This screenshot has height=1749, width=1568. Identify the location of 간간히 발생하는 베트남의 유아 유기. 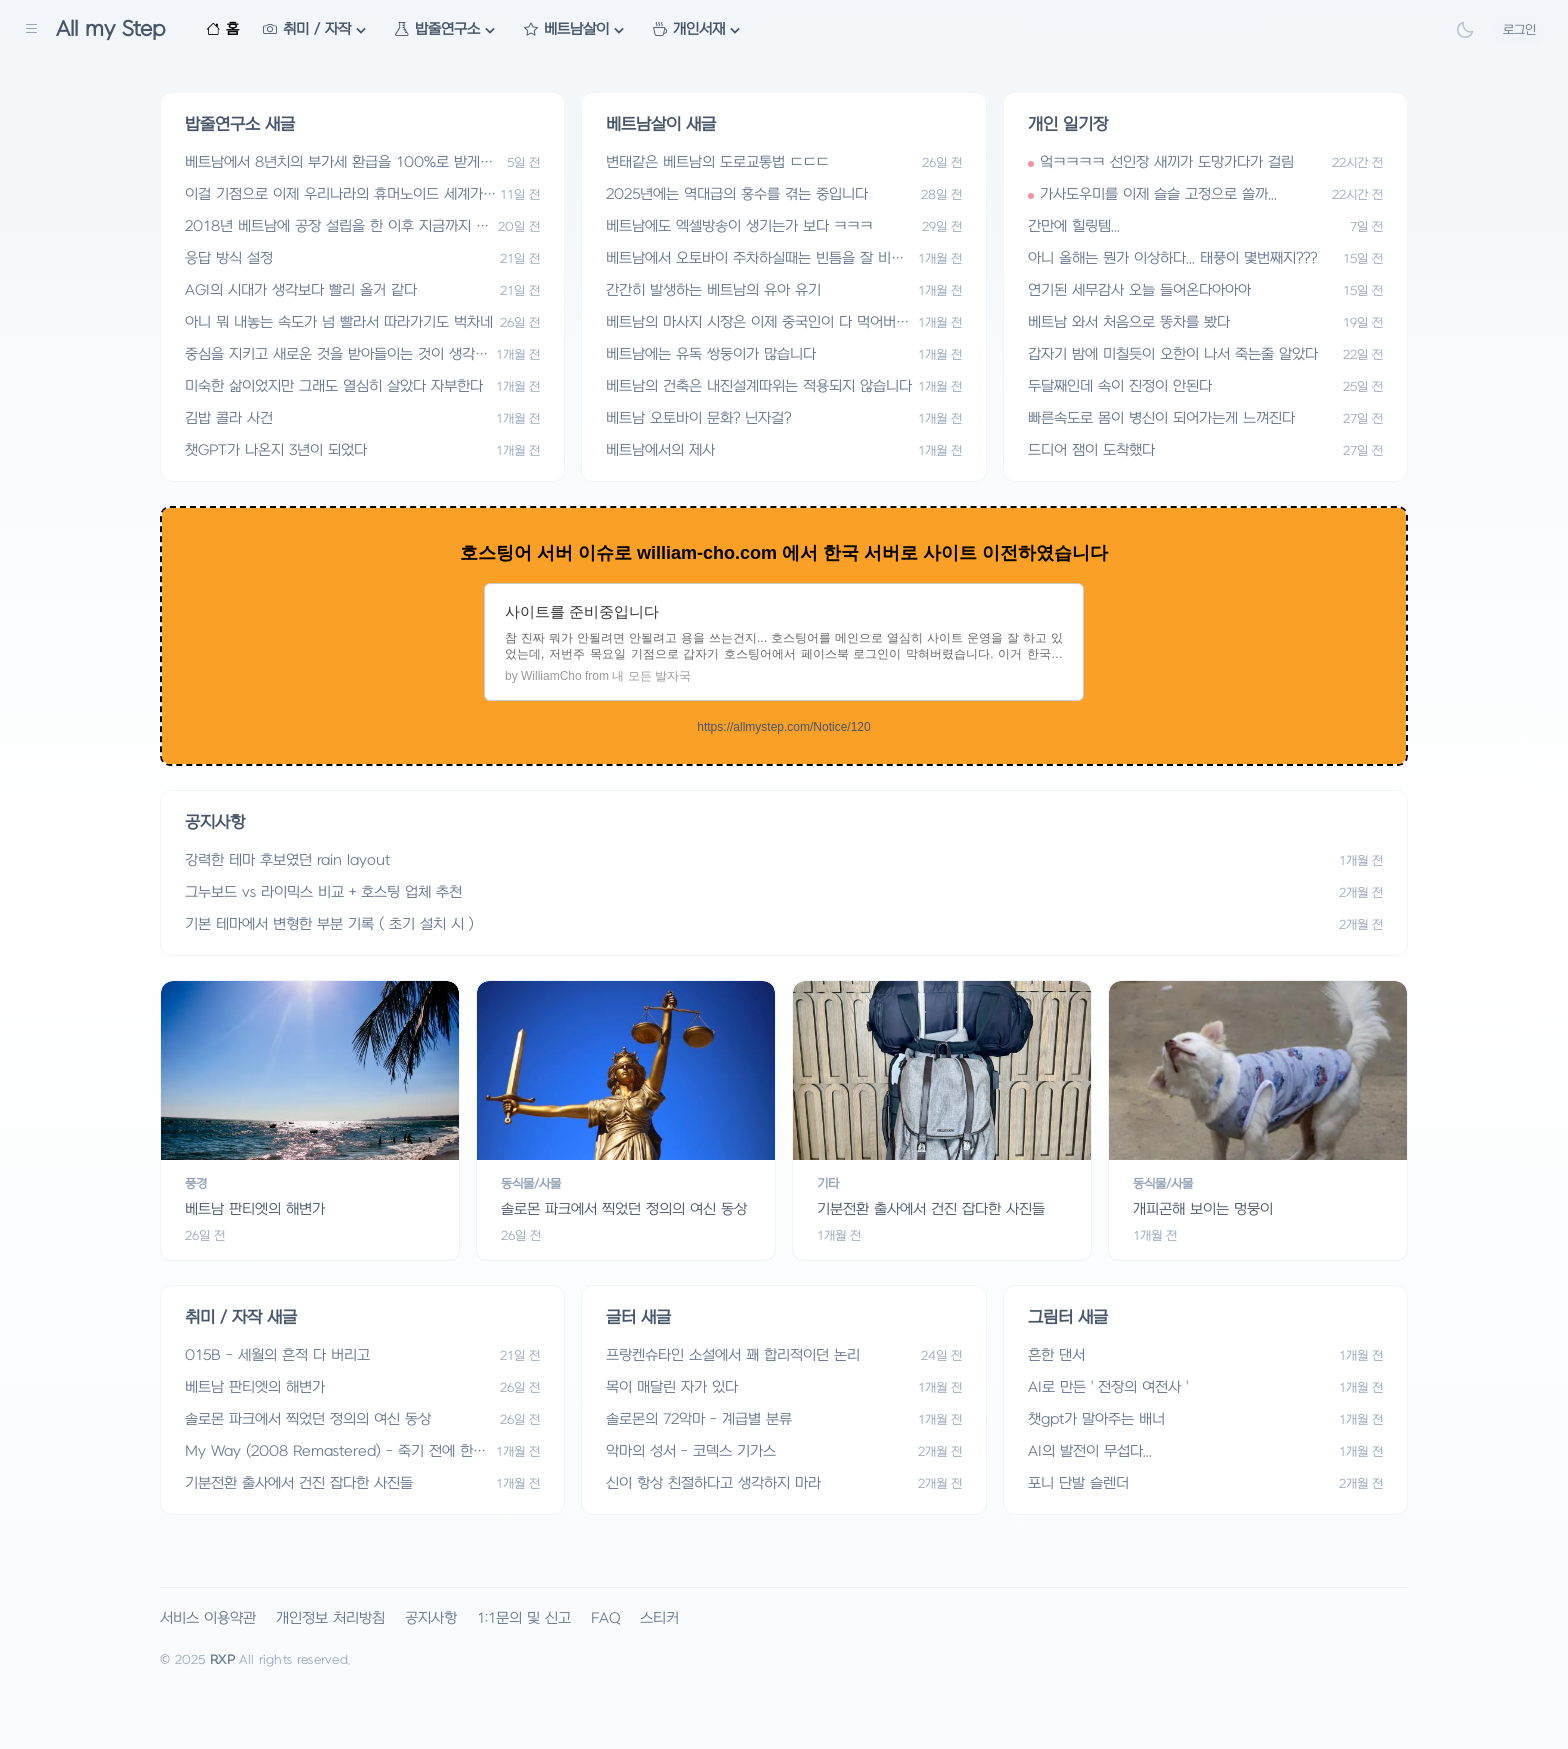
(713, 290).